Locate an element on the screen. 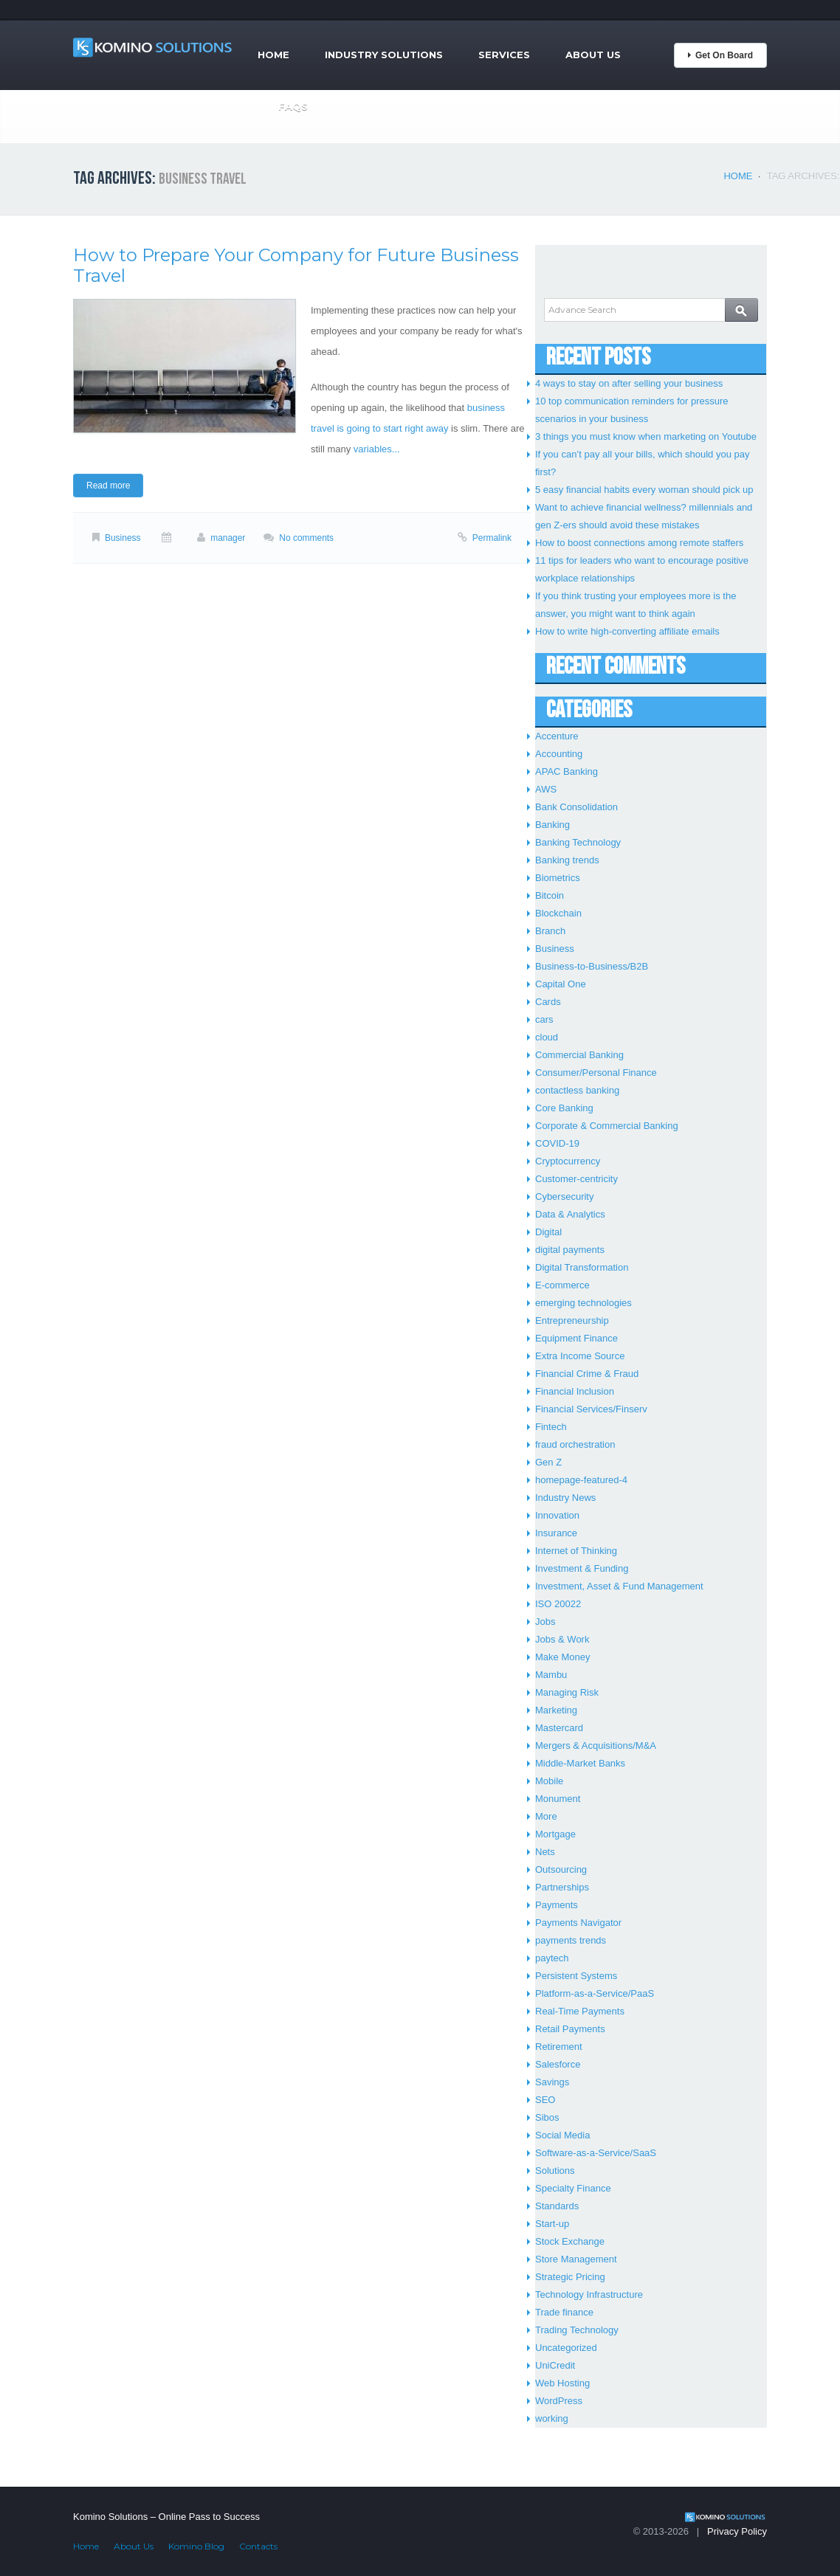  Make Money is located at coordinates (562, 1656).